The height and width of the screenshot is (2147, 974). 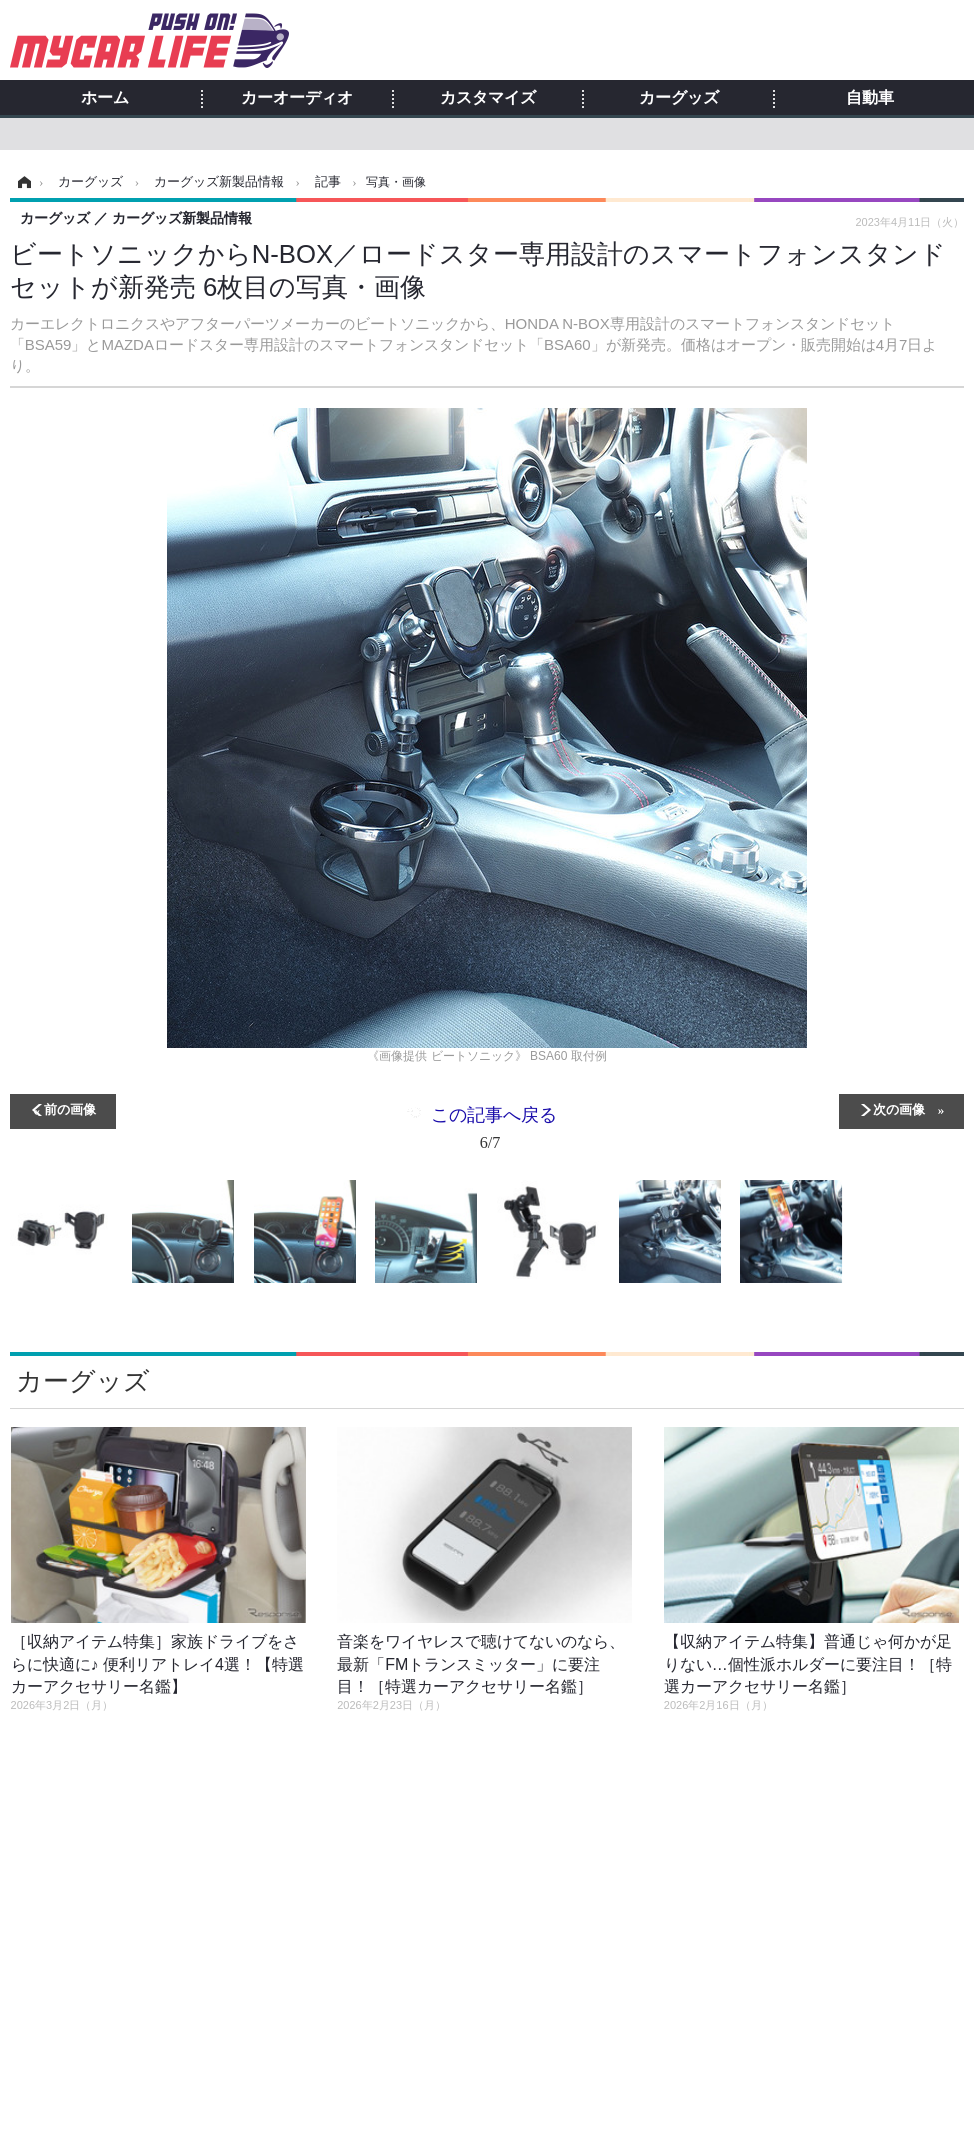 I want to click on 自動車, so click(x=870, y=98).